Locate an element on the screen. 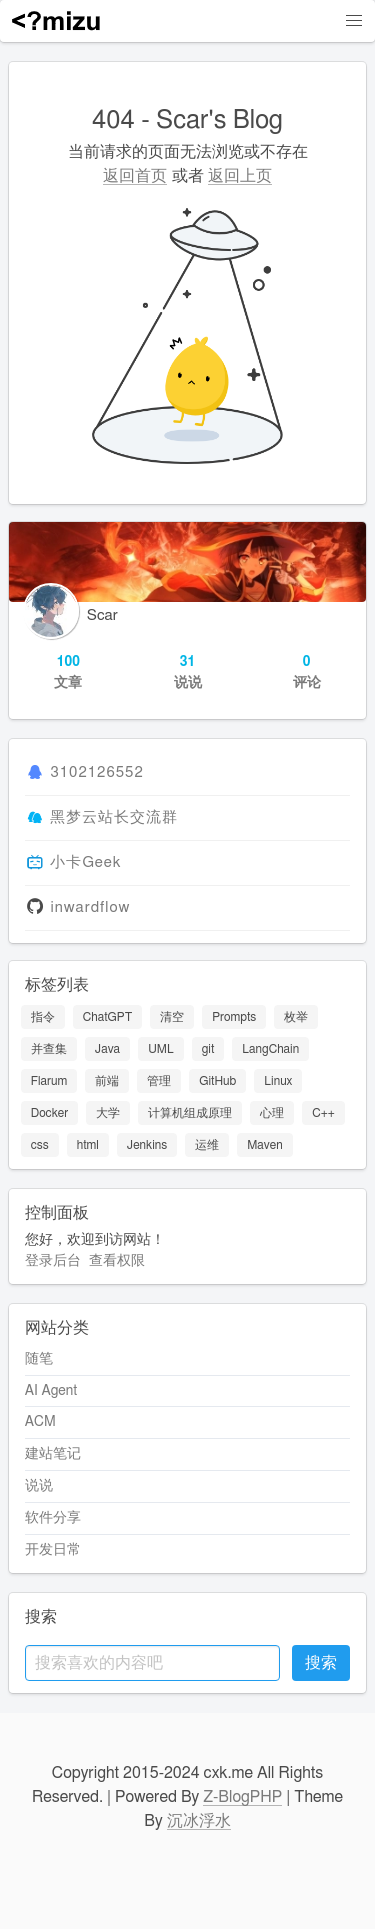 Image resolution: width=375 pixels, height=1929 pixels. Jenkins is located at coordinates (147, 1145).